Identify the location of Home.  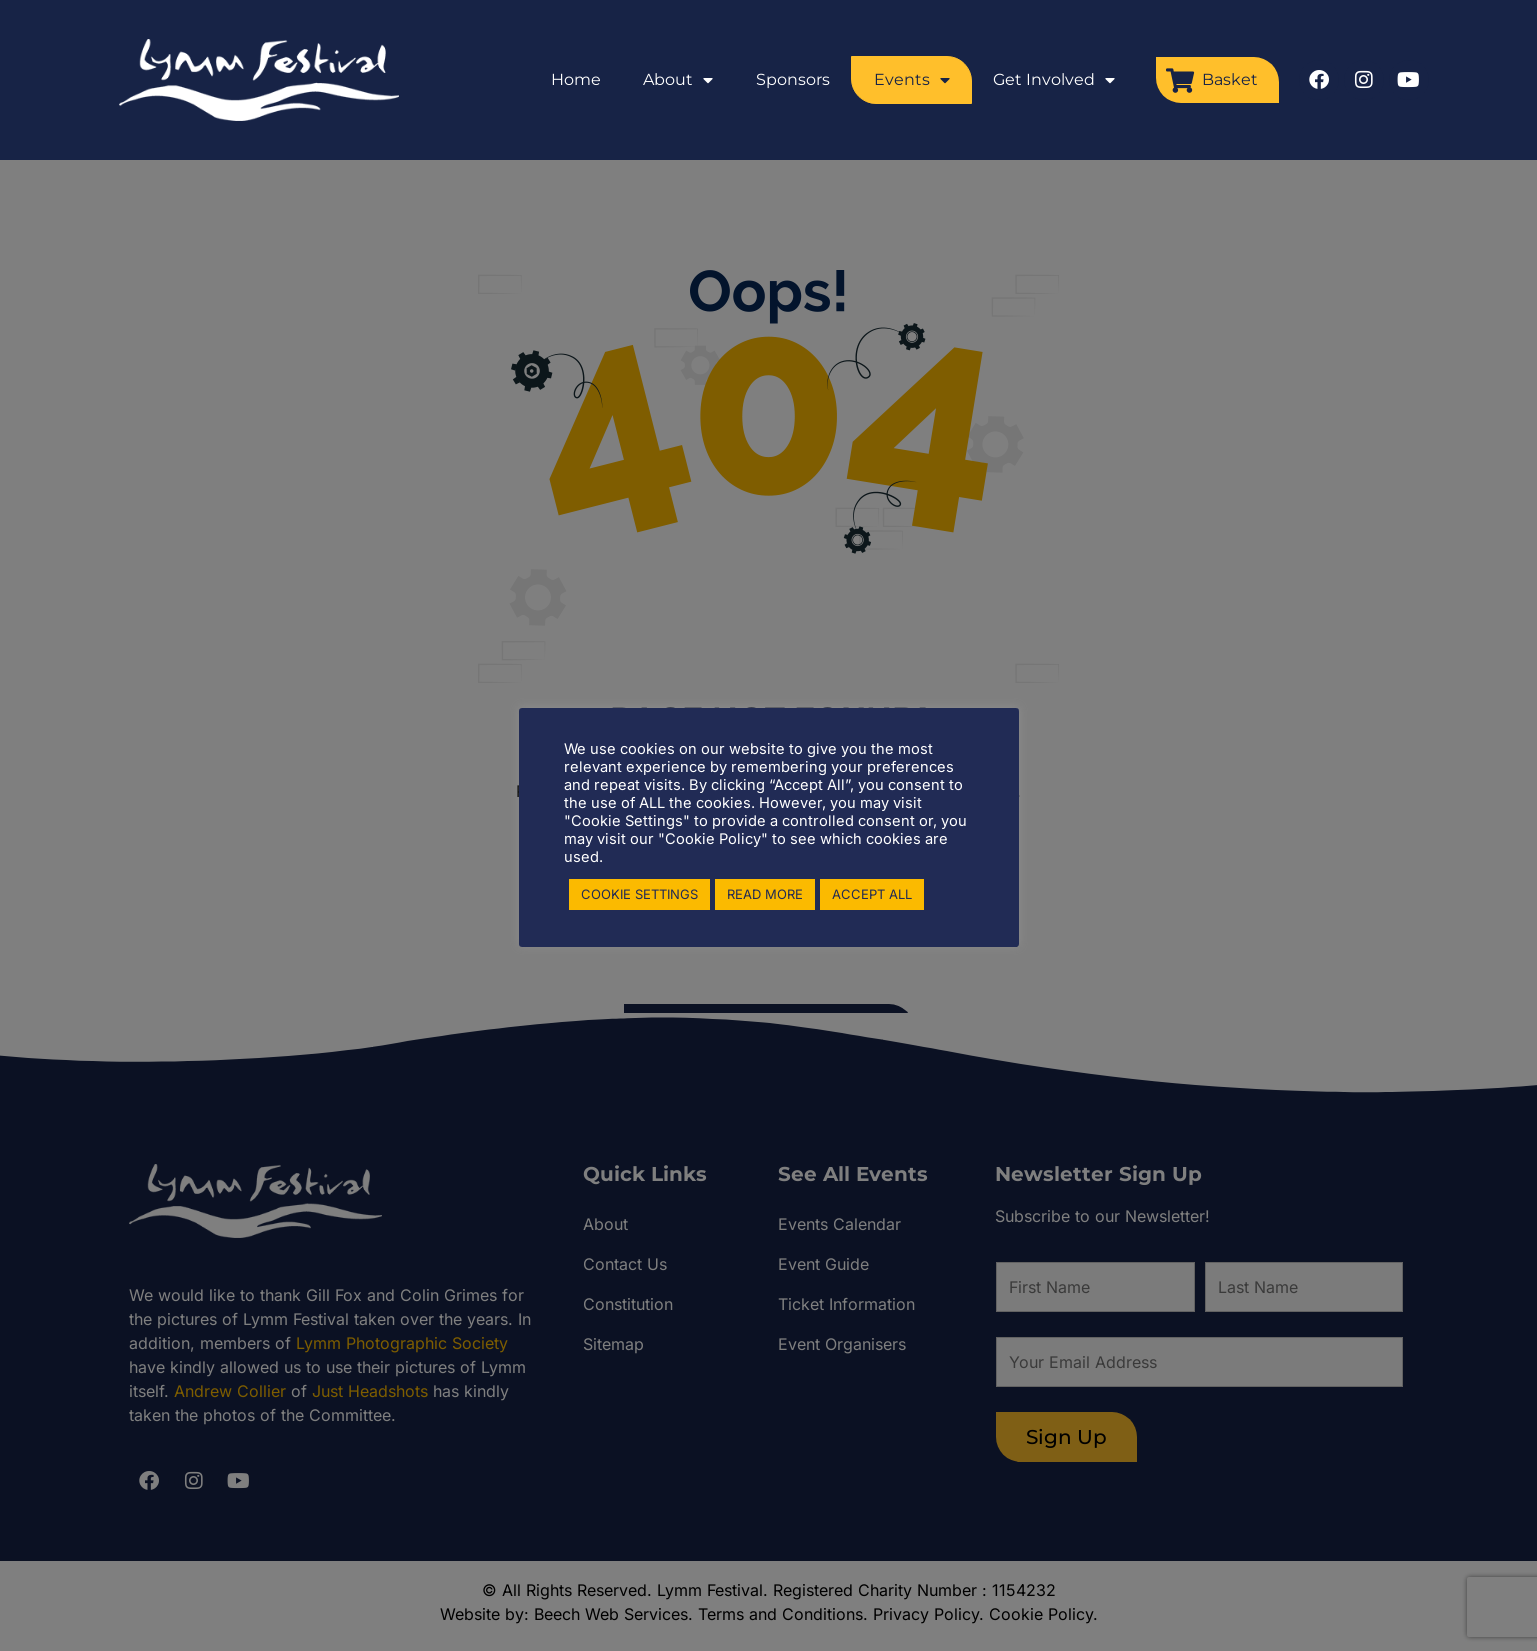
(576, 79).